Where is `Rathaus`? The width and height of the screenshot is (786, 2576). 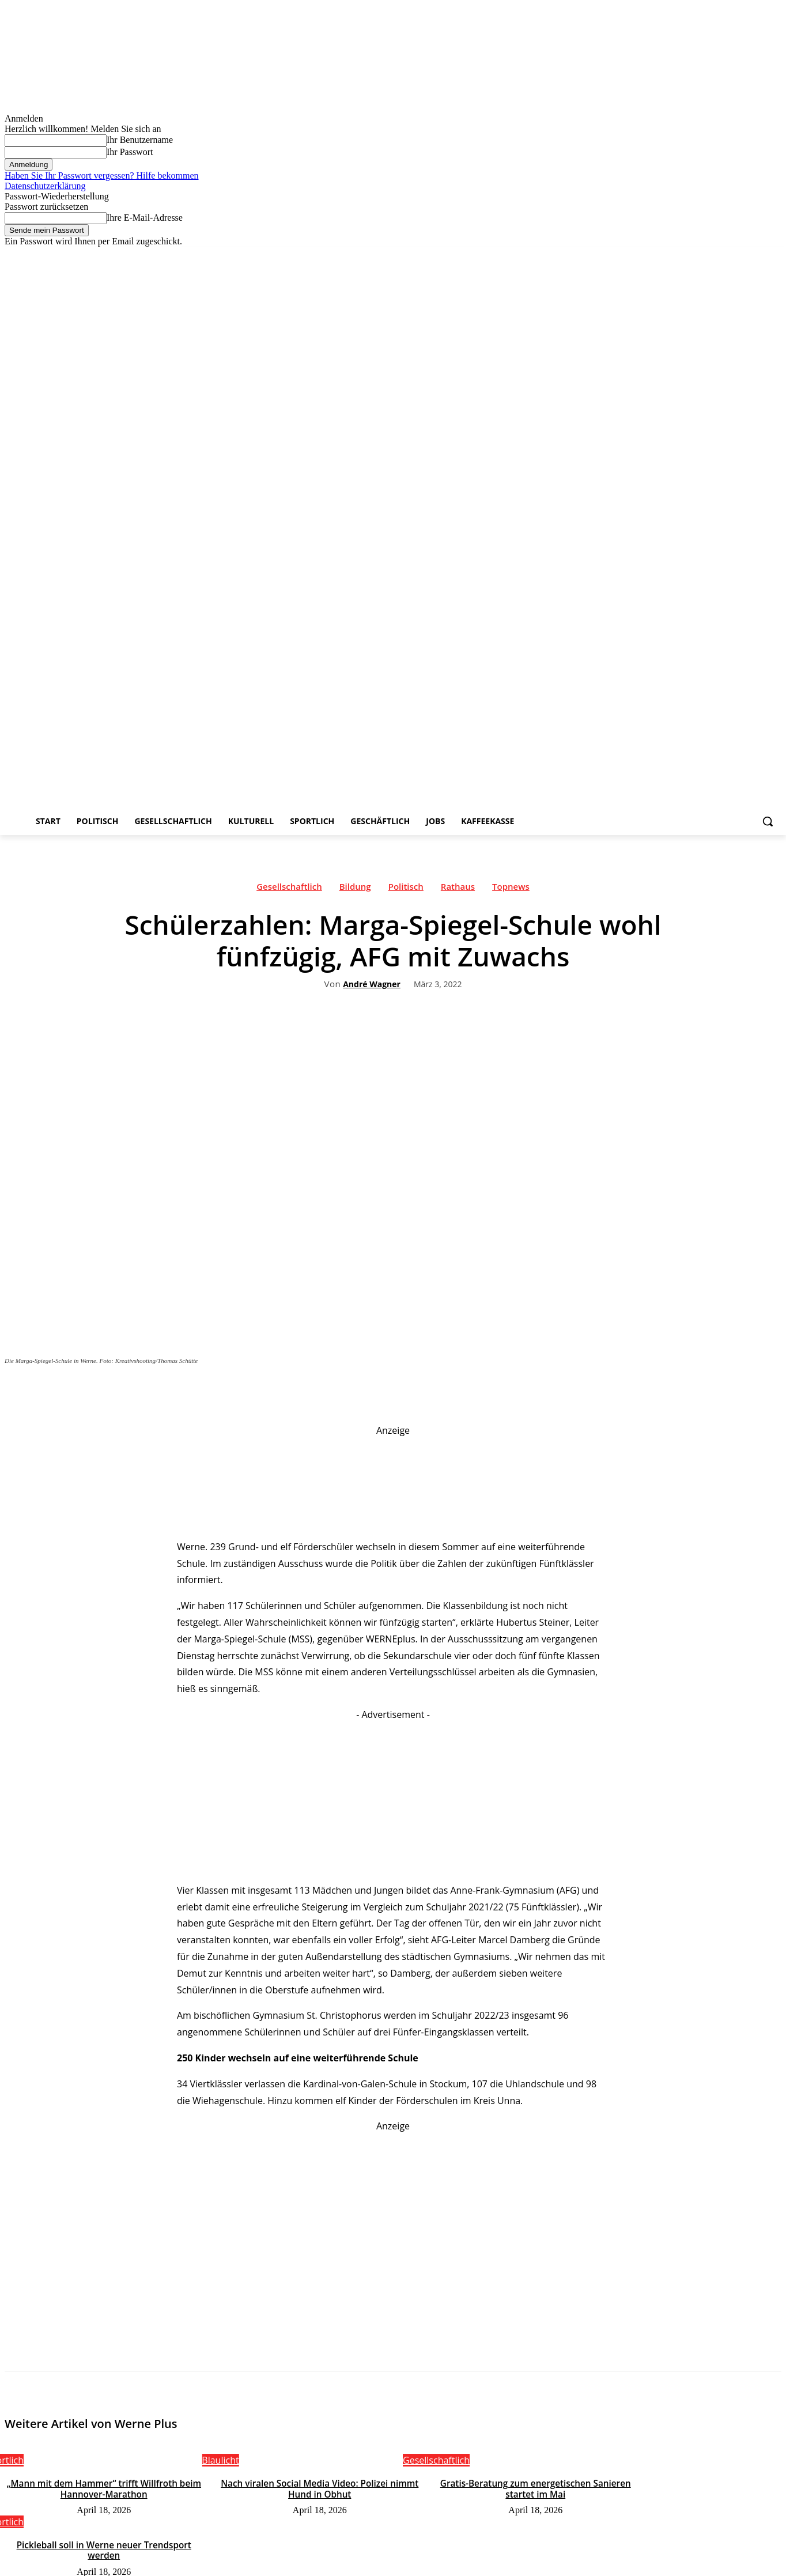
Rathaus is located at coordinates (457, 889).